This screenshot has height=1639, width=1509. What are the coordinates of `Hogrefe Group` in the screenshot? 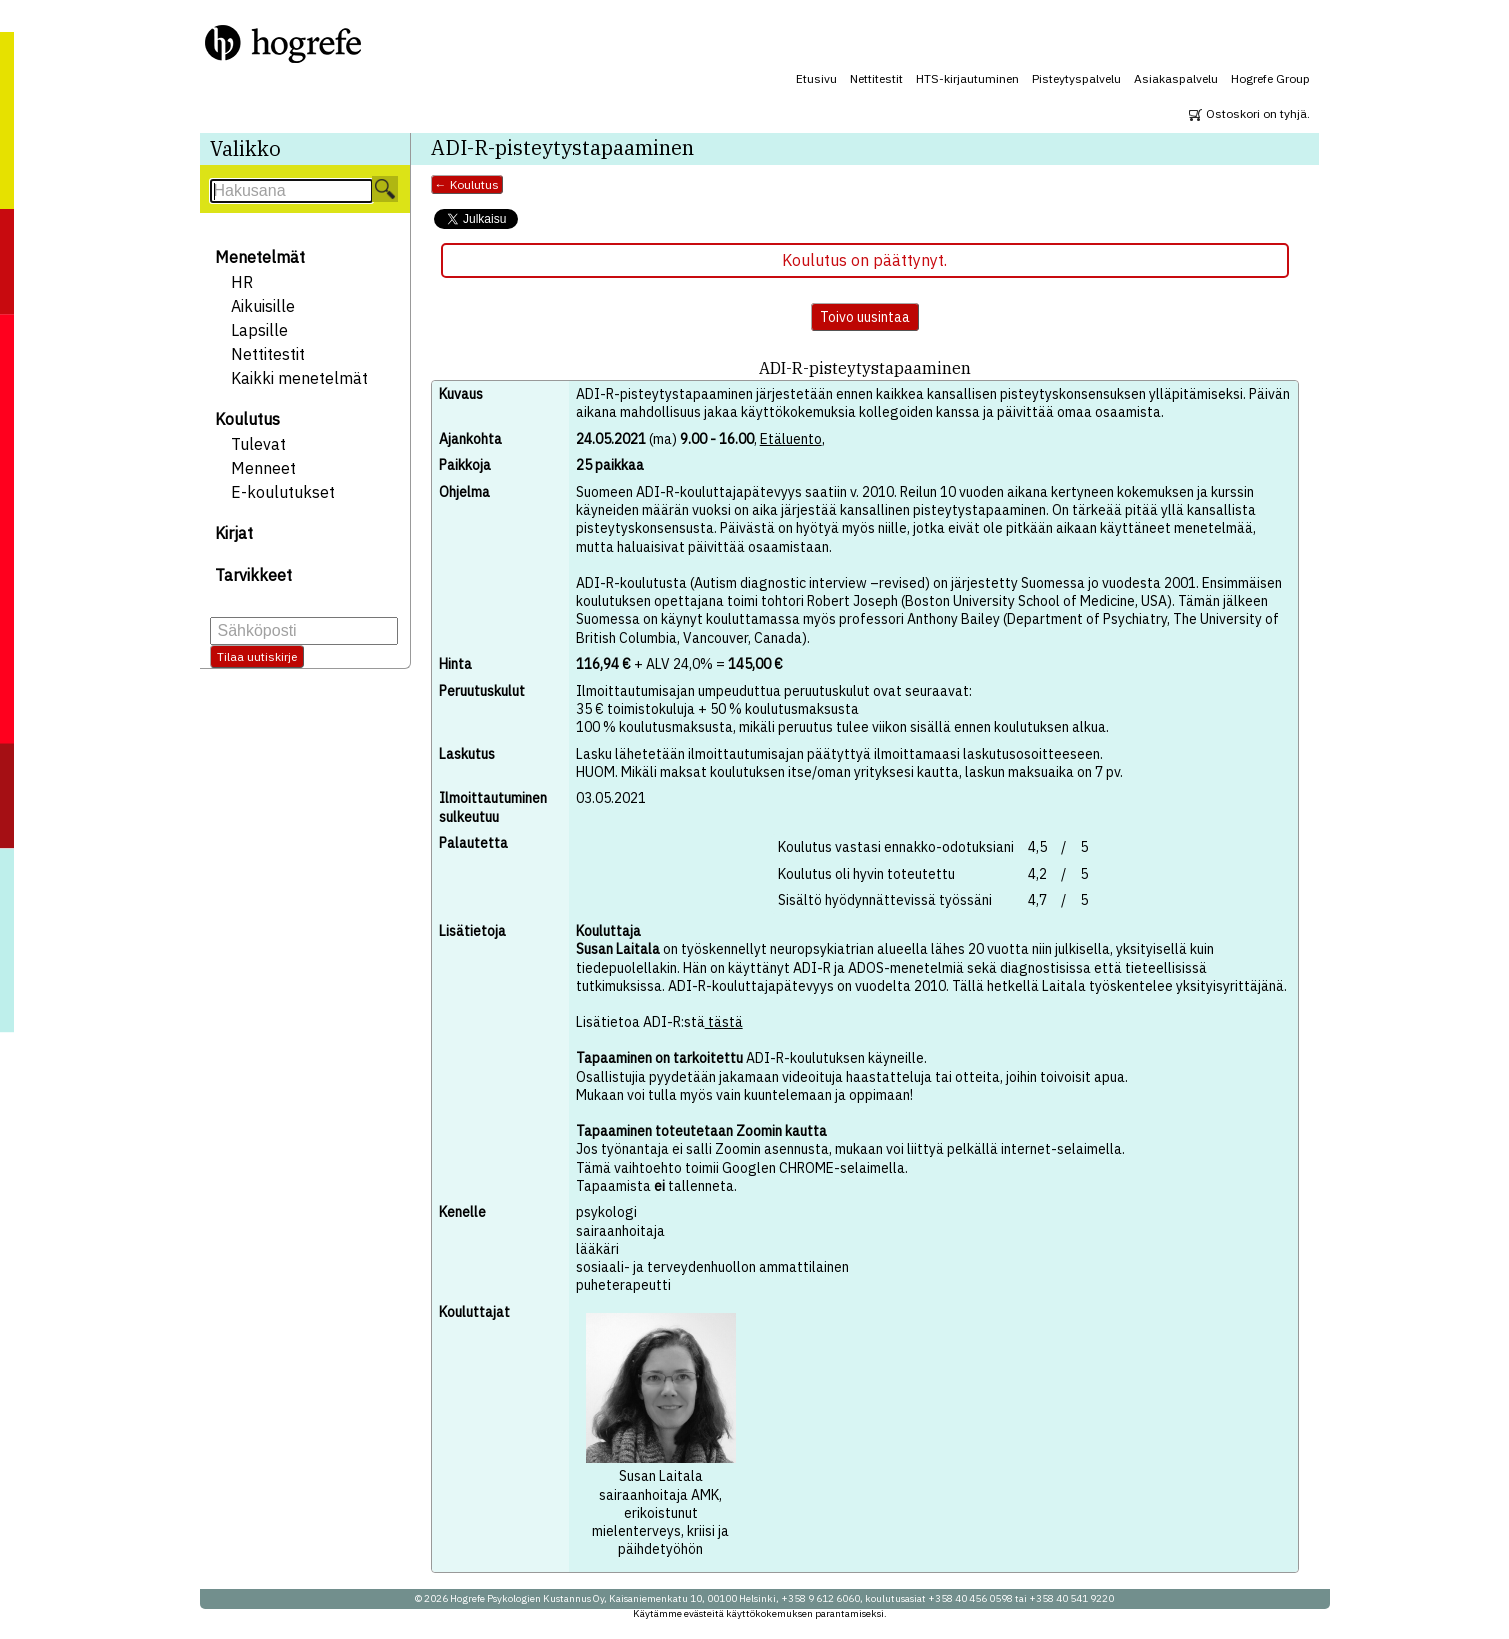 It's located at (1270, 78).